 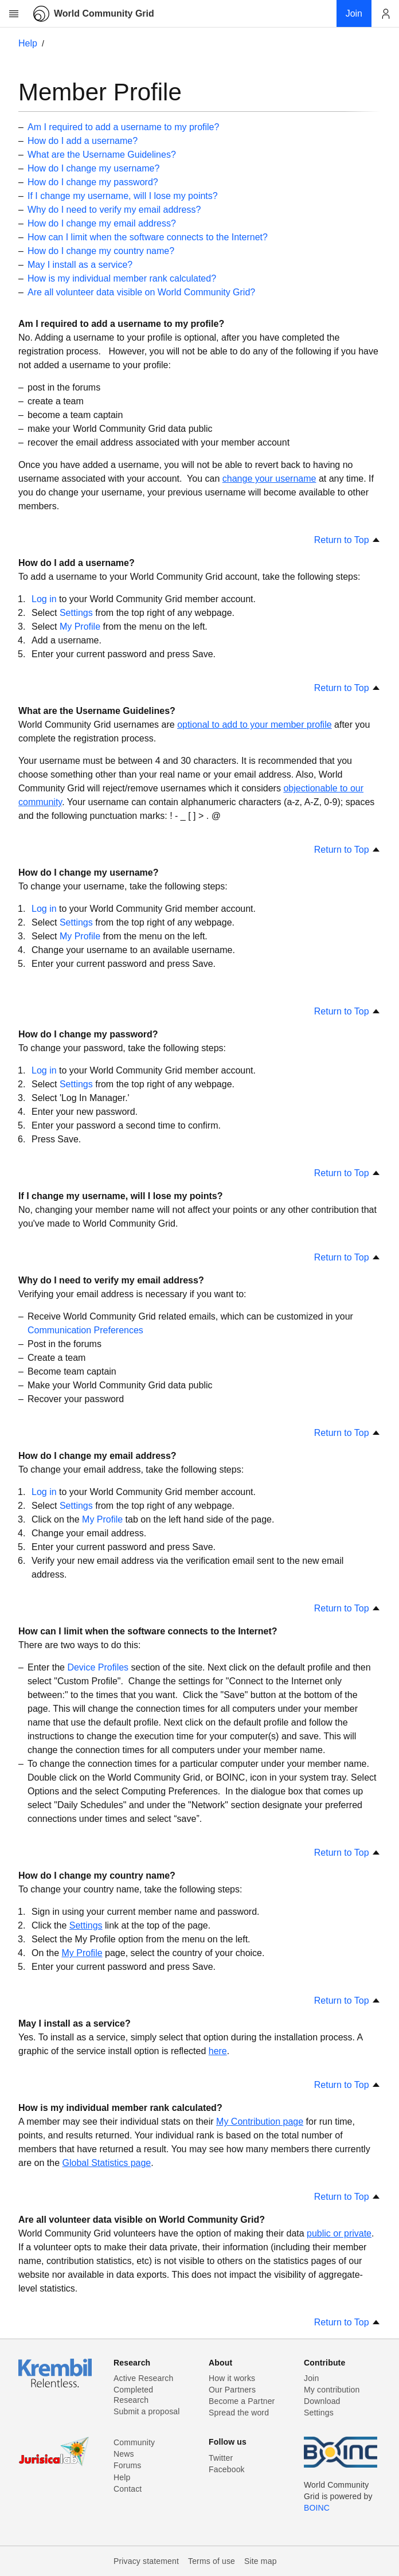 What do you see at coordinates (134, 2442) in the screenshot?
I see `Community` at bounding box center [134, 2442].